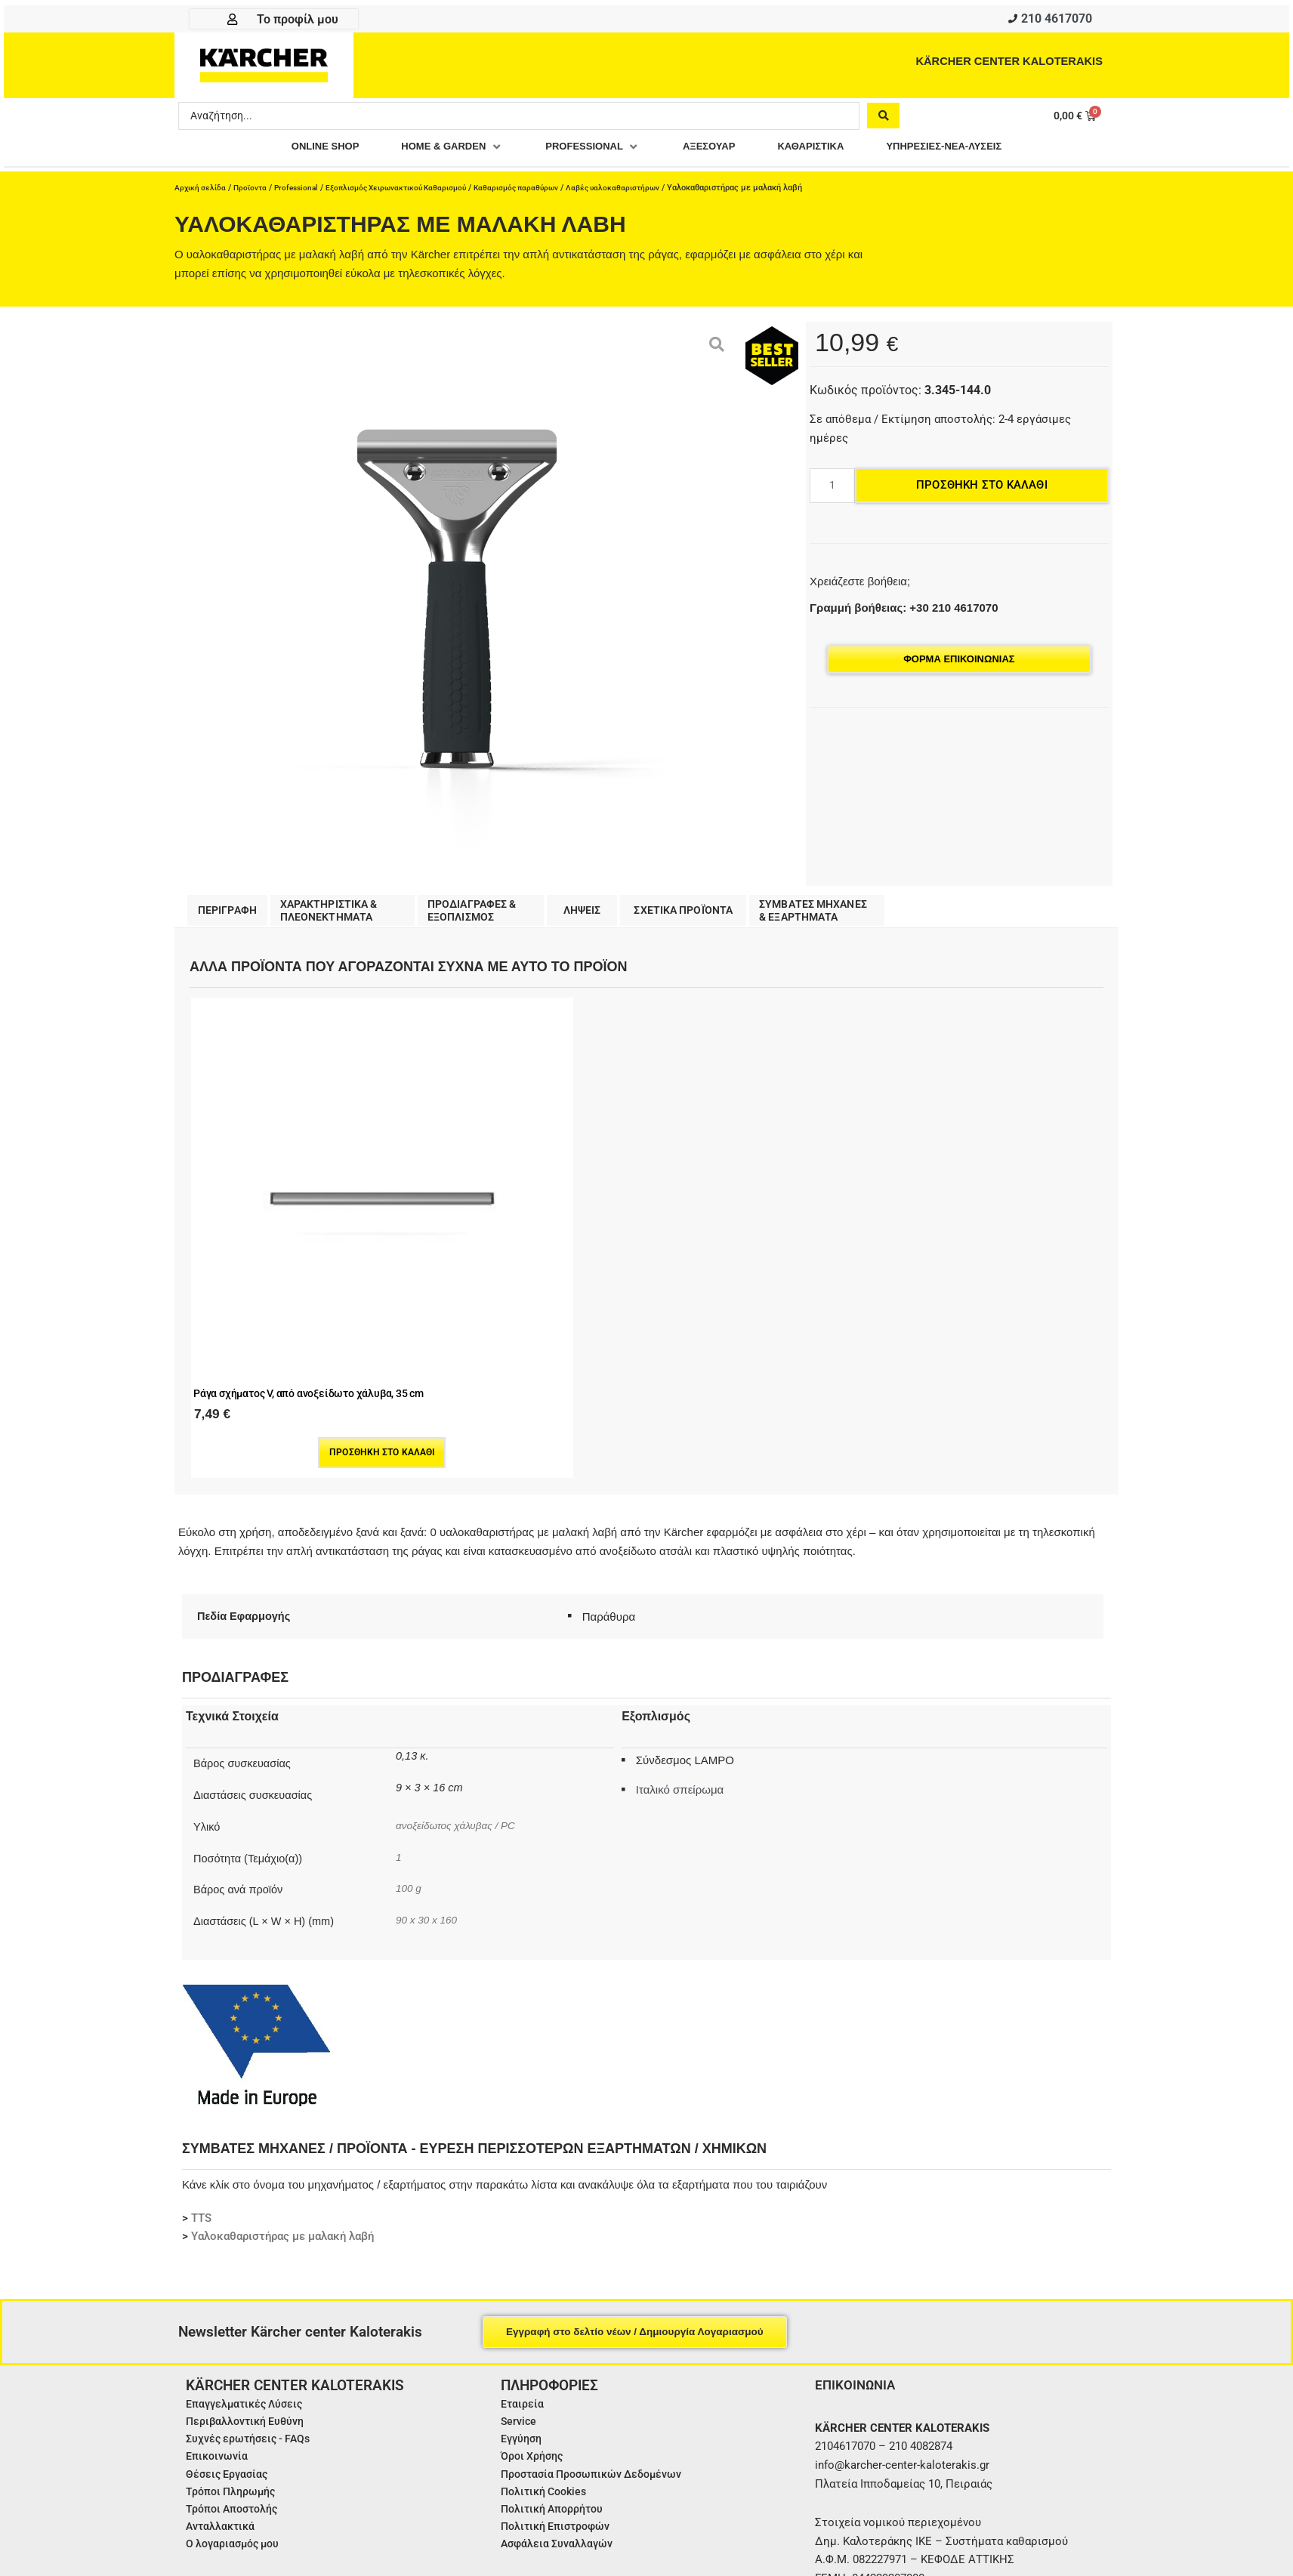  I want to click on 90 x 30 x 160, so click(428, 1738).